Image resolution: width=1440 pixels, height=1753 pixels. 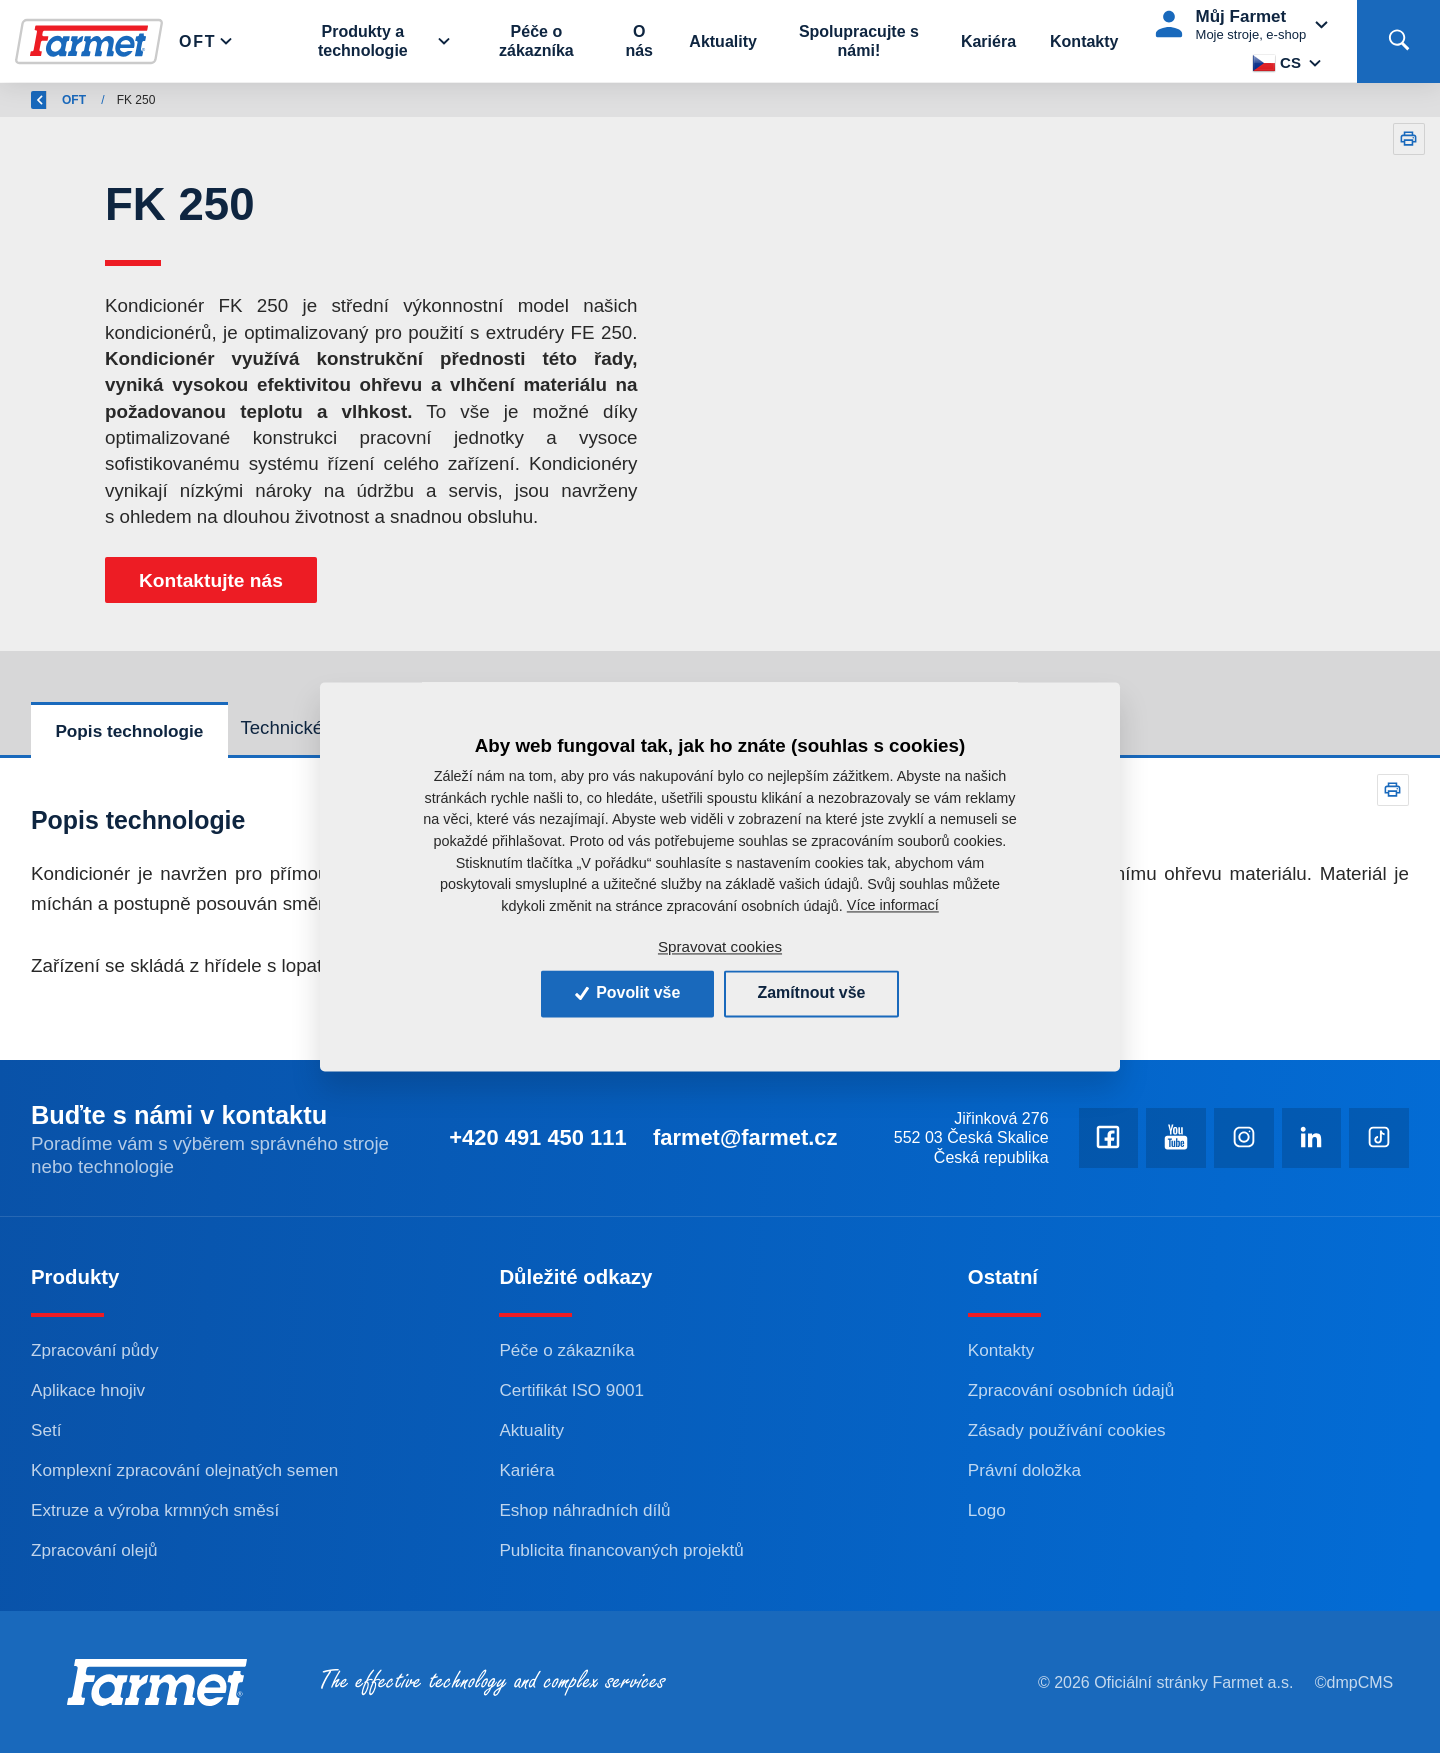 I want to click on OFT, so click(x=194, y=100).